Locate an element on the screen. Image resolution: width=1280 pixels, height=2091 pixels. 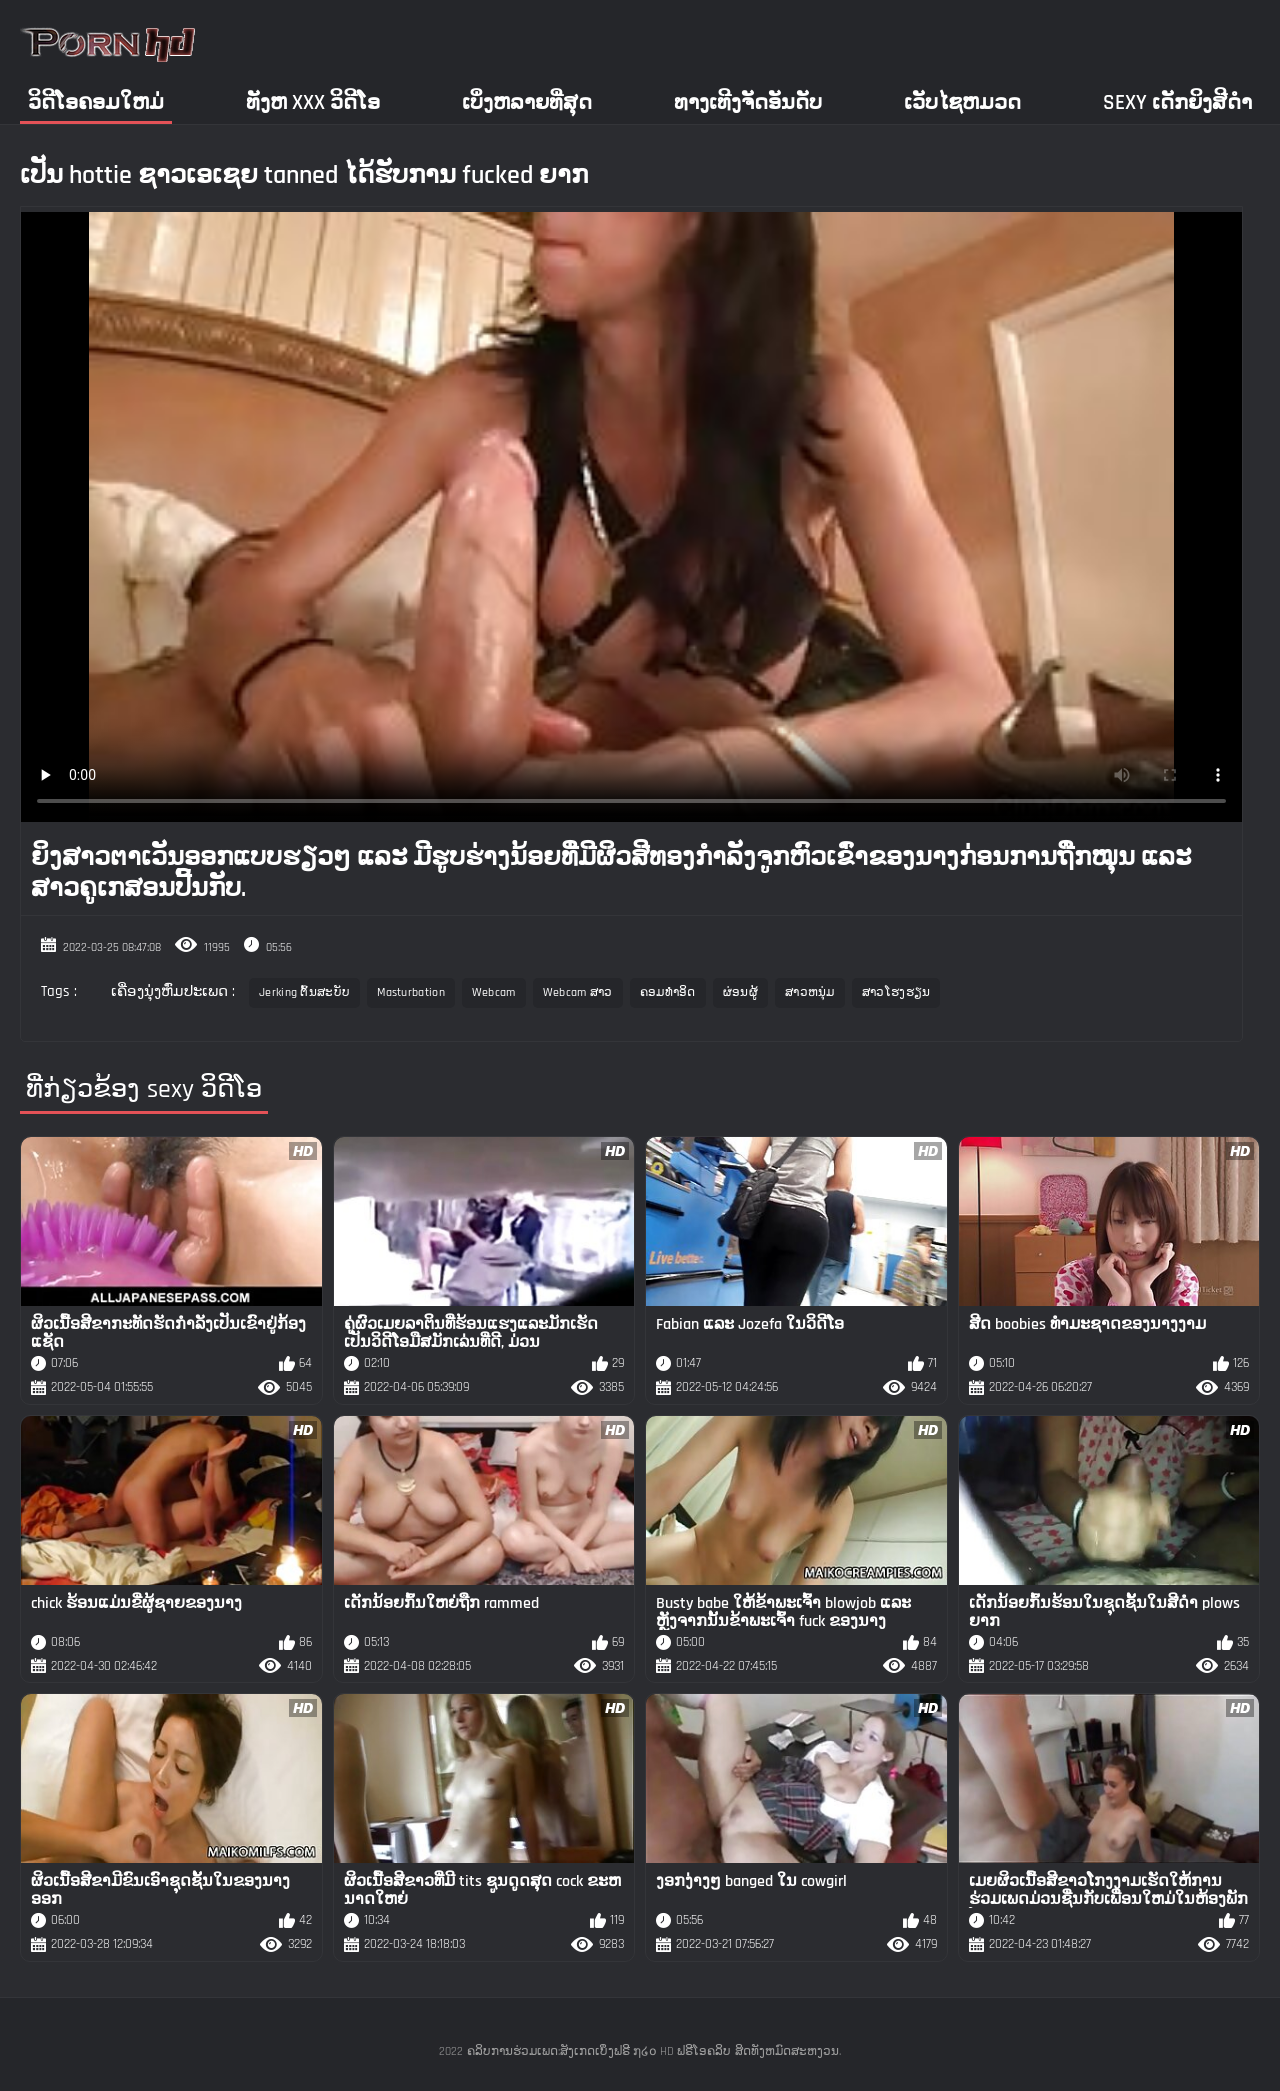
ເບິ່ງຫລາຍທີ່ສຸດ is located at coordinates (527, 102).